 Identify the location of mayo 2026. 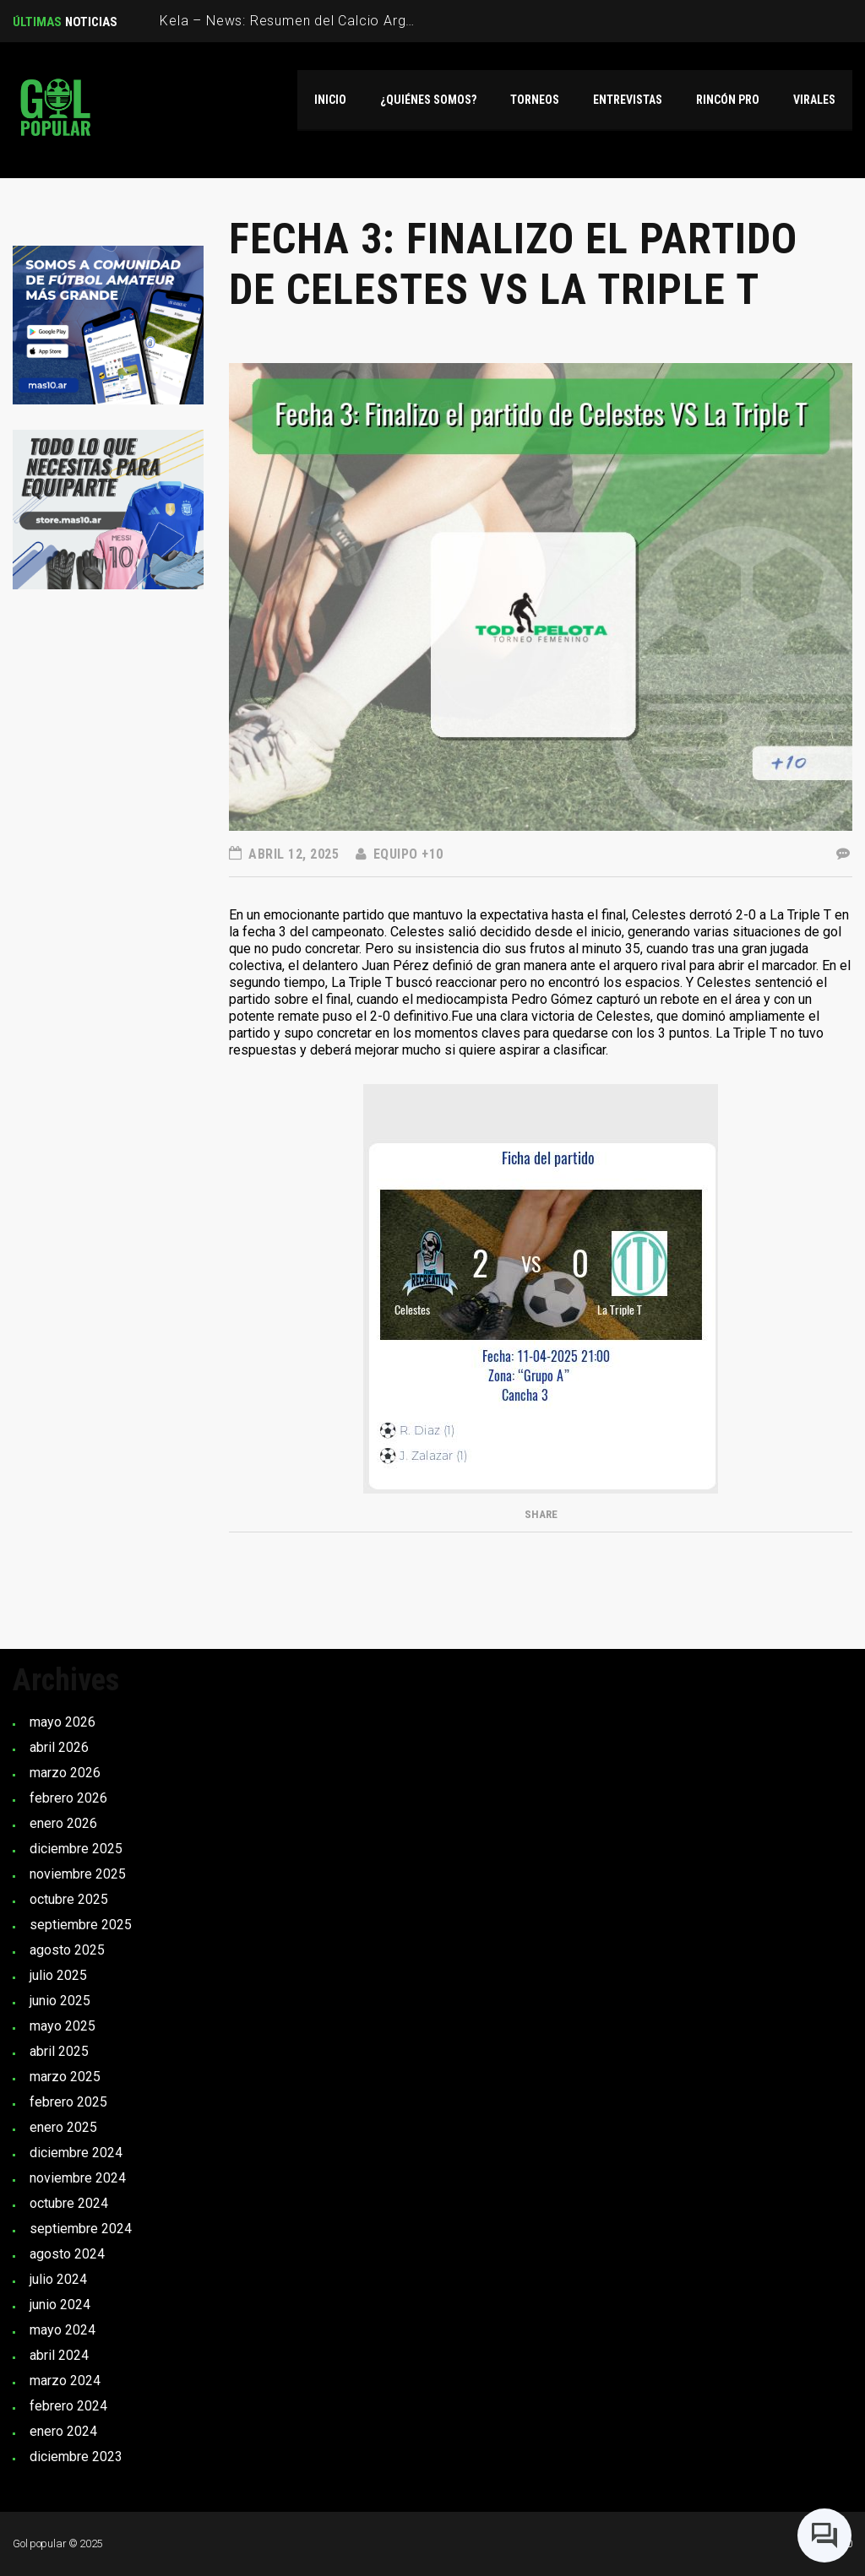
(62, 1722).